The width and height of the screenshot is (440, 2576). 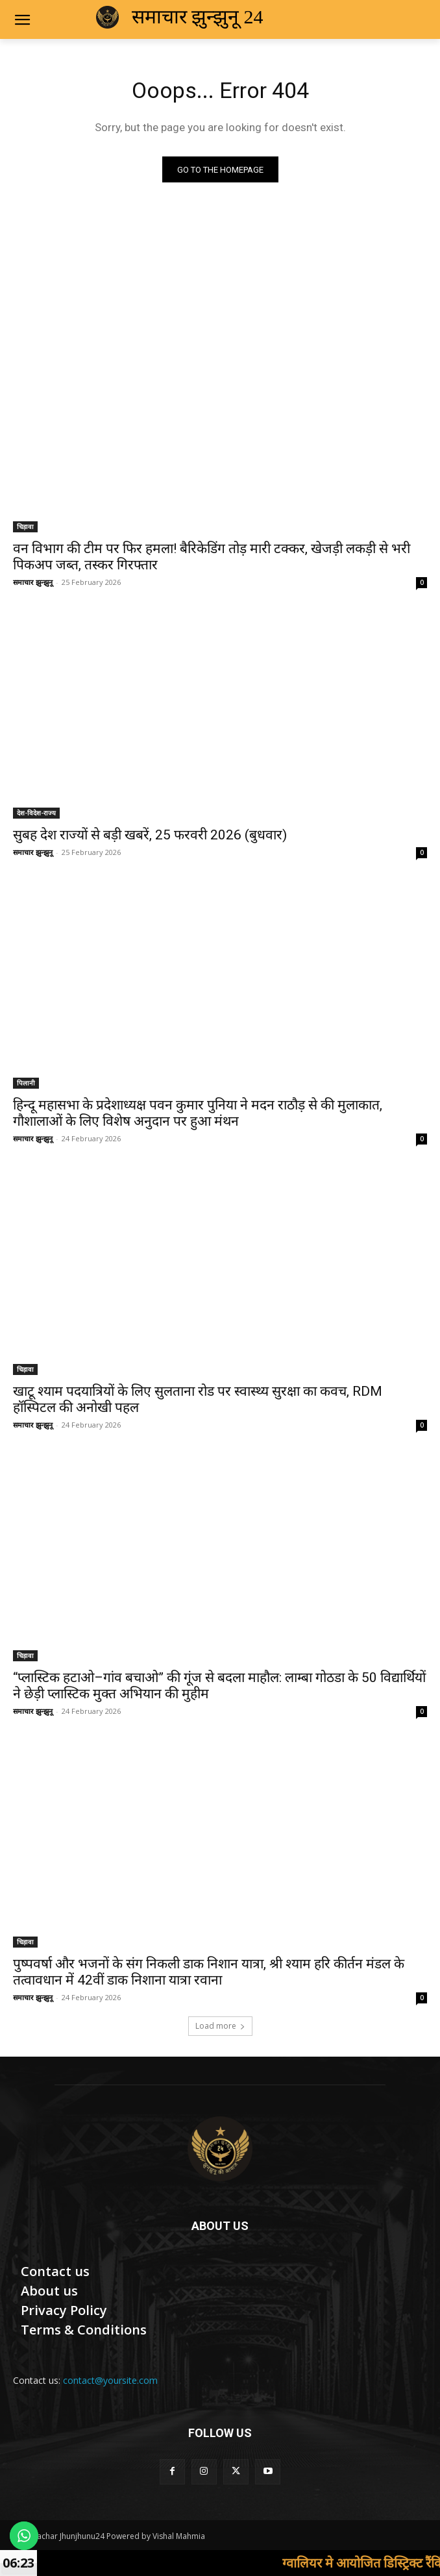 I want to click on चिड़ावा, so click(x=25, y=526).